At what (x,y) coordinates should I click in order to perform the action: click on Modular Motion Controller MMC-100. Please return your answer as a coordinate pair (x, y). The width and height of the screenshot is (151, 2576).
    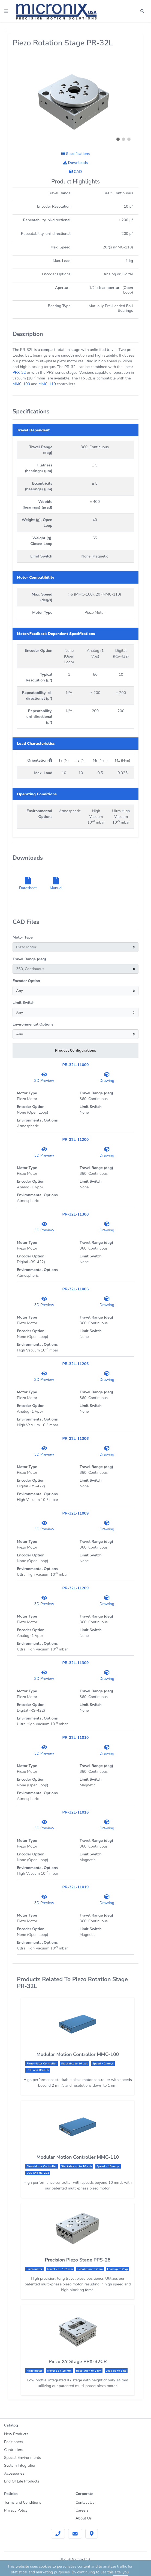
    Looking at the image, I should click on (78, 2054).